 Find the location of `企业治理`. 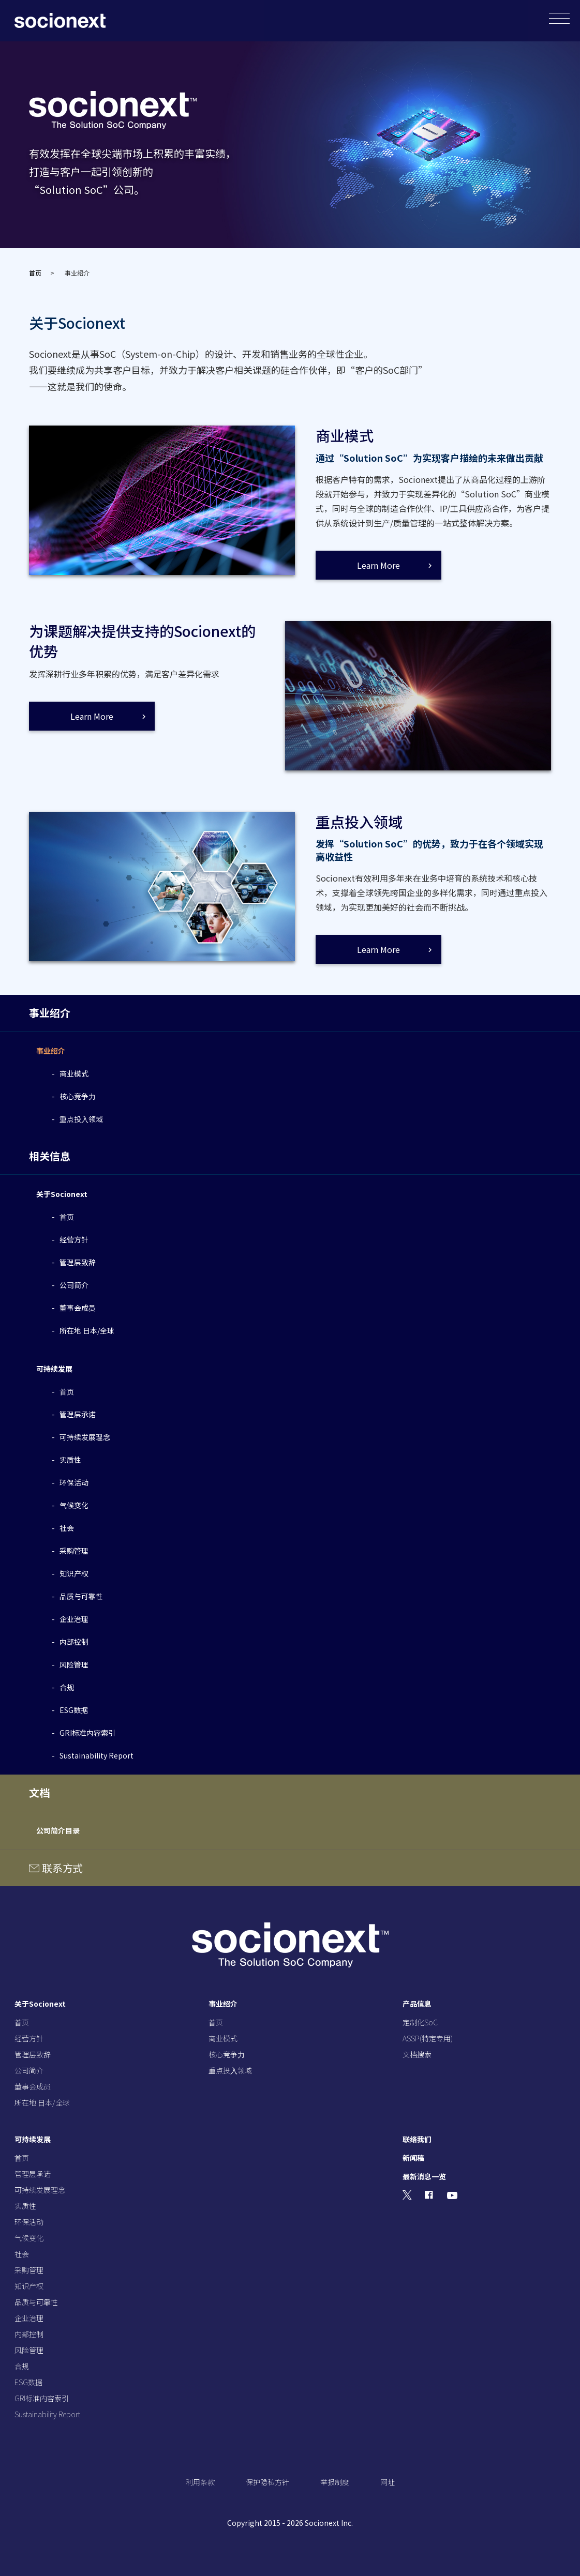

企业治理 is located at coordinates (74, 1619).